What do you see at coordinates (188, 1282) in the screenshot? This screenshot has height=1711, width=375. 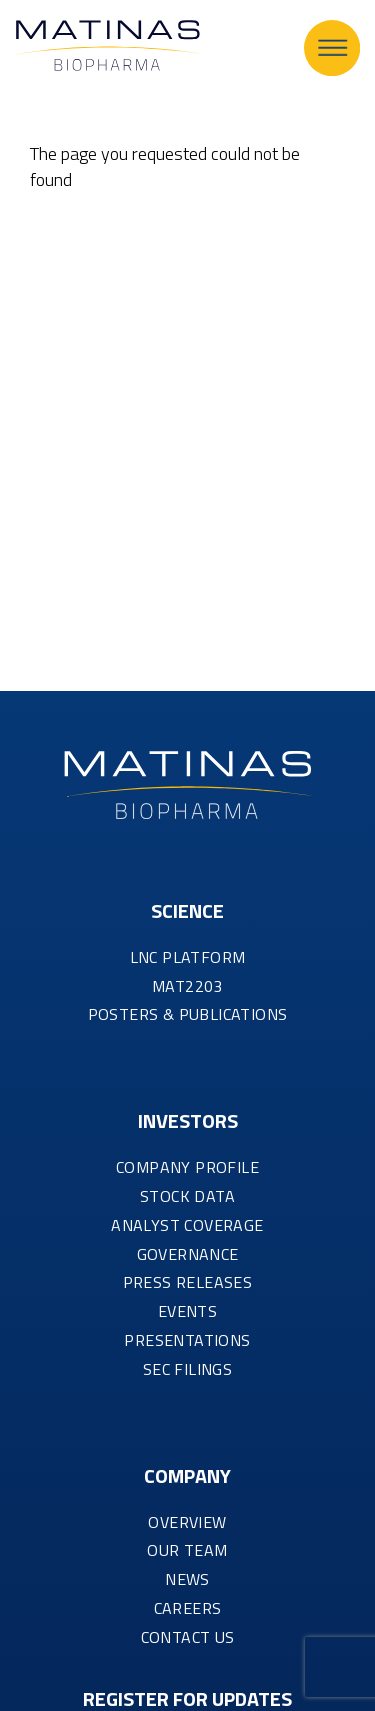 I see `PRESS RELEASES` at bounding box center [188, 1282].